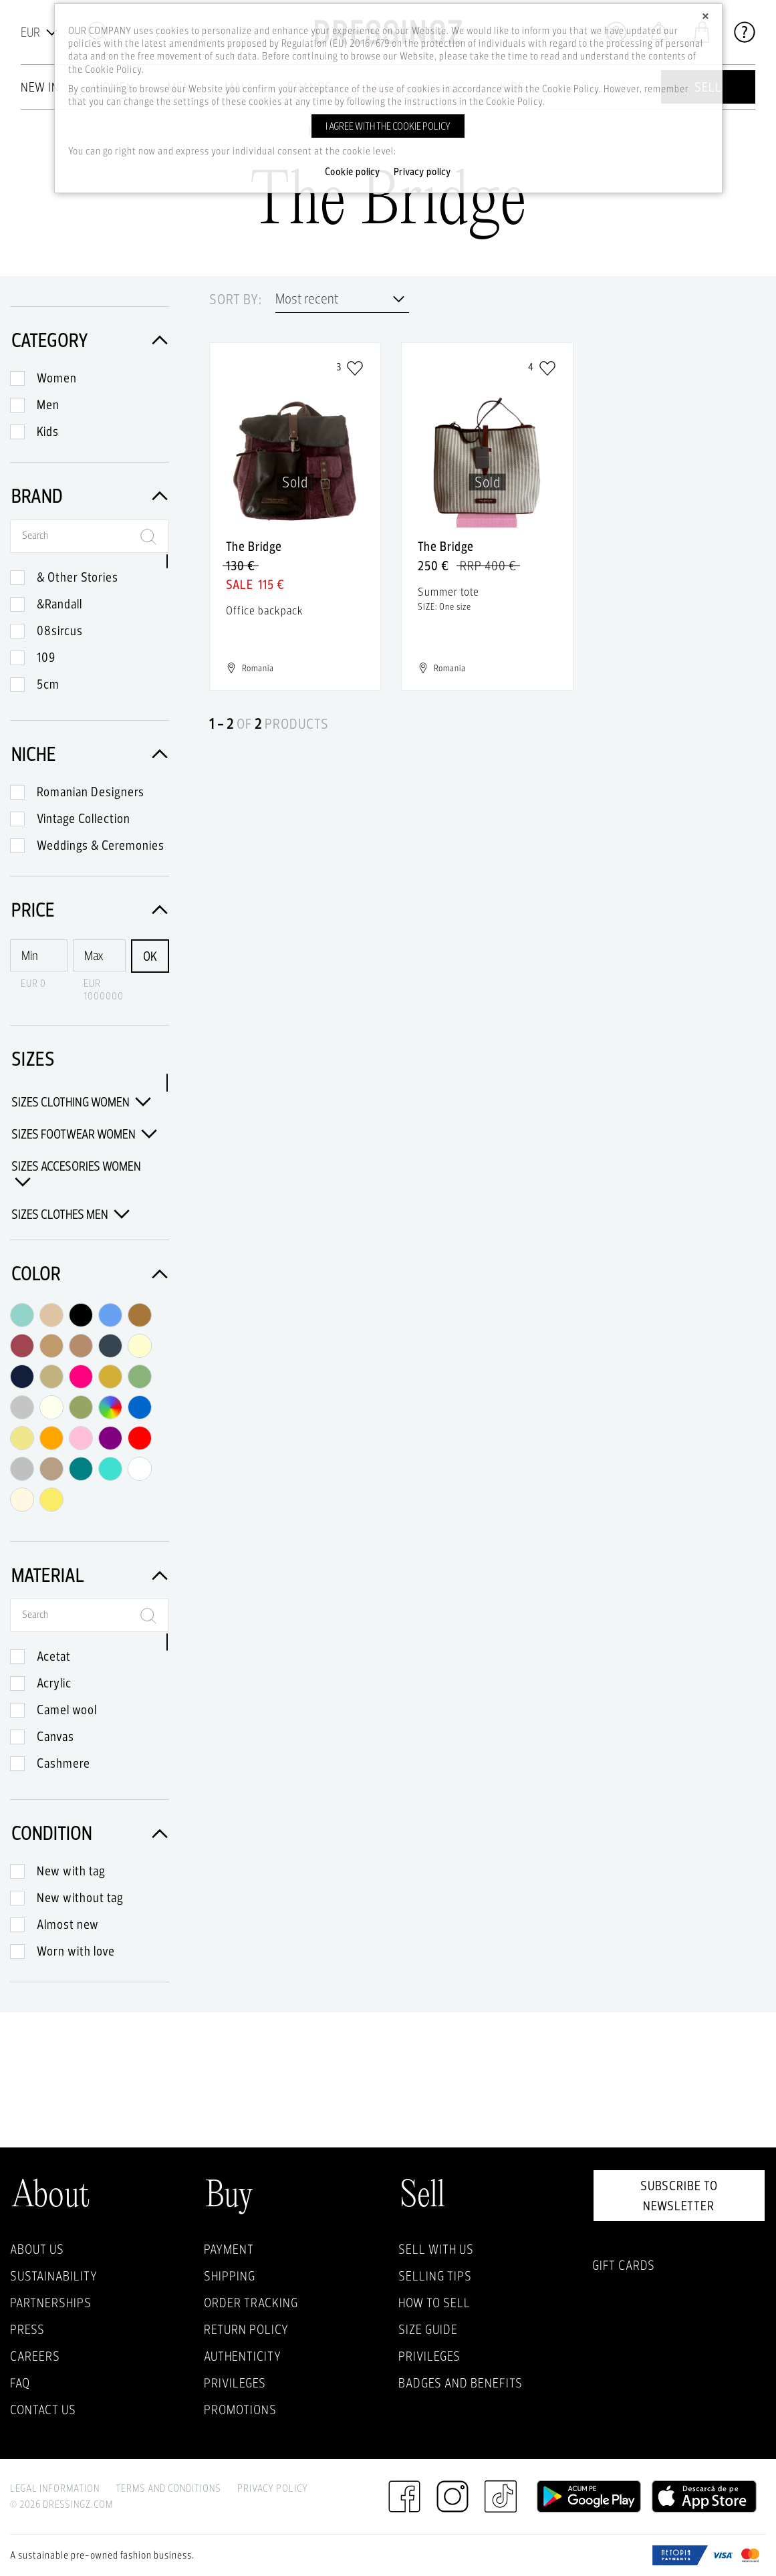 The height and width of the screenshot is (2576, 776). Describe the element at coordinates (89, 1273) in the screenshot. I see `Color` at that location.